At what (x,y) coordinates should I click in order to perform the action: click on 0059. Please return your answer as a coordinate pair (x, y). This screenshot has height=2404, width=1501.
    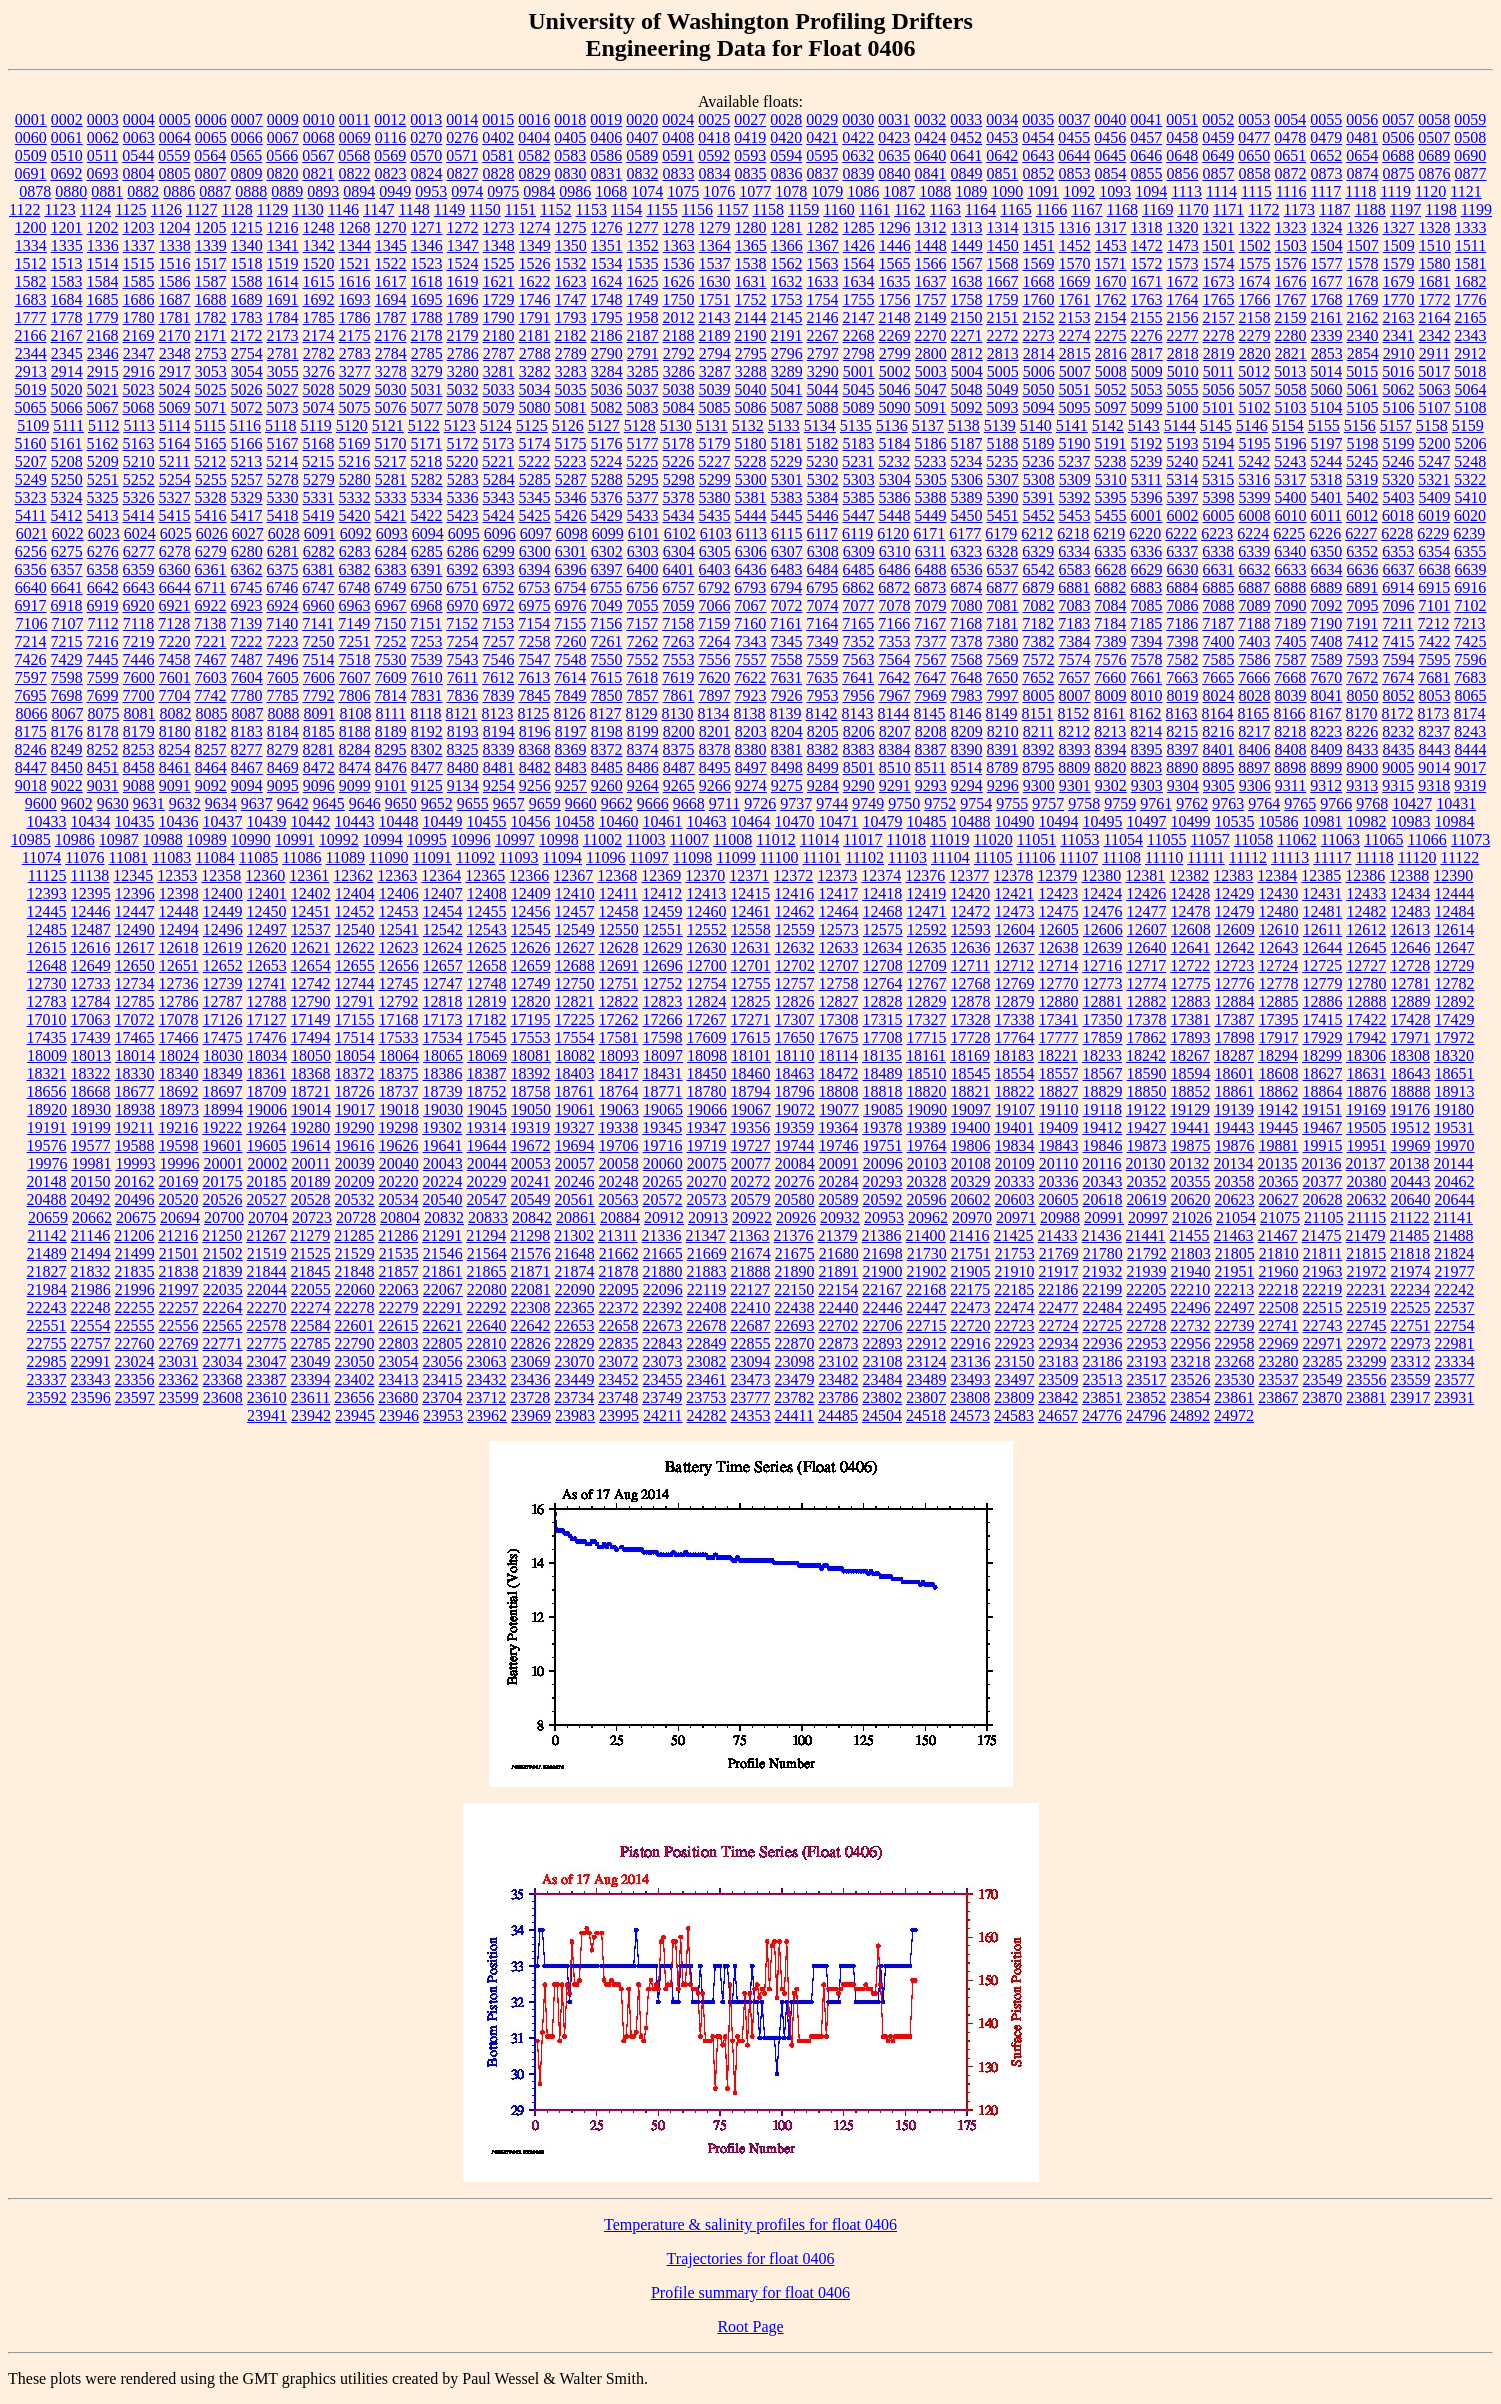
    Looking at the image, I should click on (1470, 119).